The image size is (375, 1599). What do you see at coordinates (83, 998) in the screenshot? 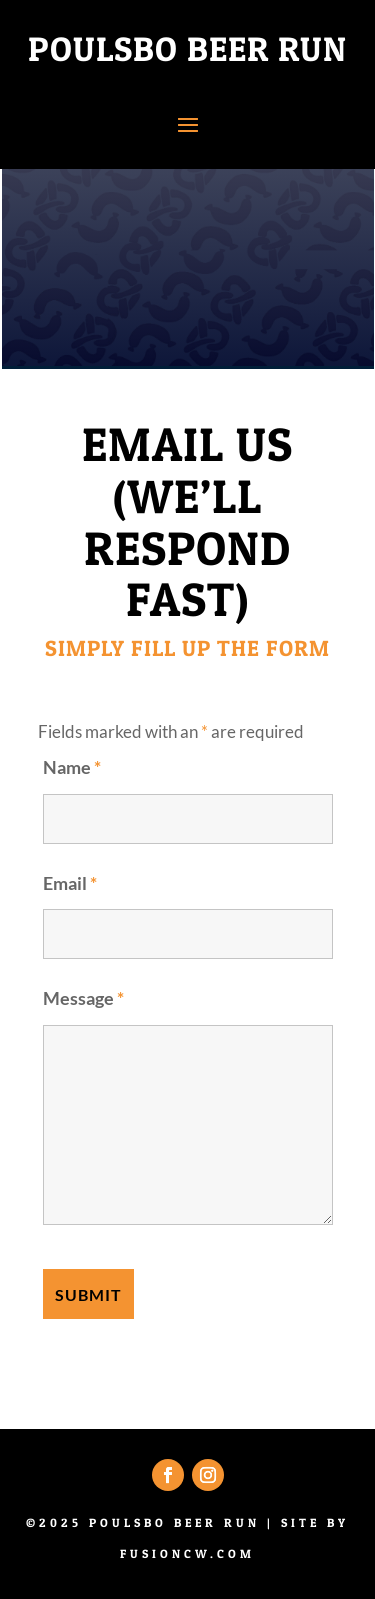
I see `Message` at bounding box center [83, 998].